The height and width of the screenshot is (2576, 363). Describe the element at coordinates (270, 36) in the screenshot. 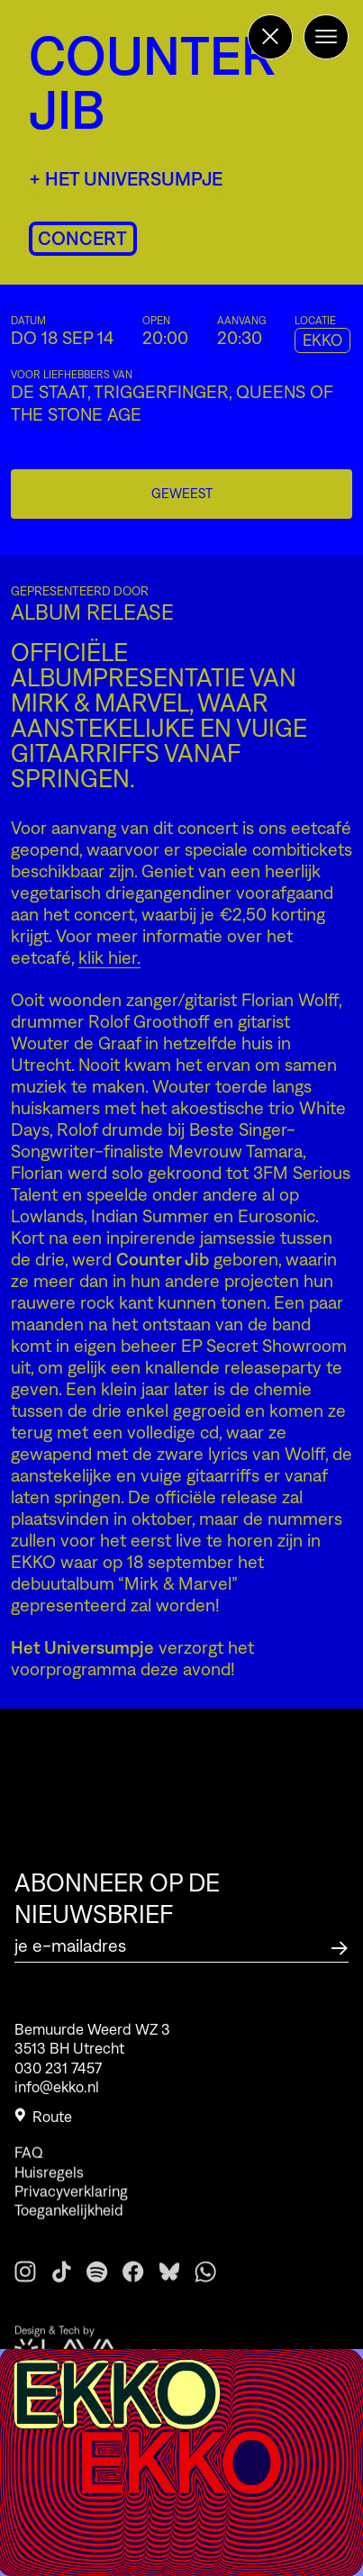

I see `[Terug naar de homepage]` at that location.